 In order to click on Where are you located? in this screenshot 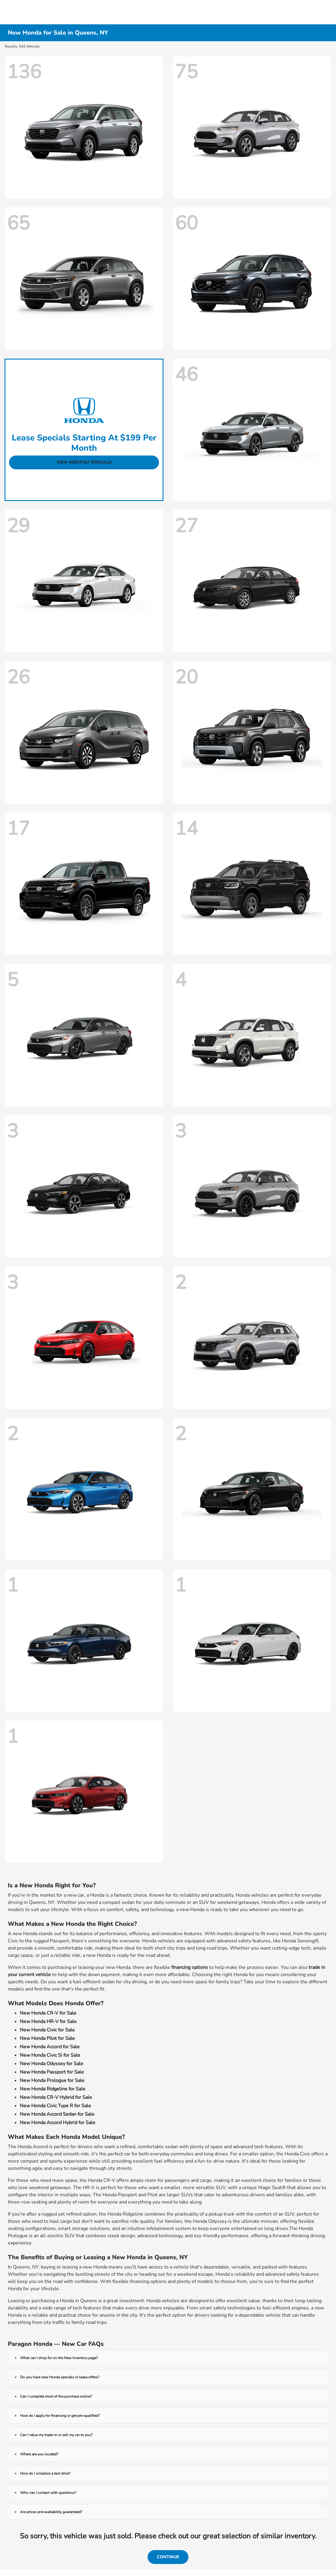, I will do `click(39, 2454)`.